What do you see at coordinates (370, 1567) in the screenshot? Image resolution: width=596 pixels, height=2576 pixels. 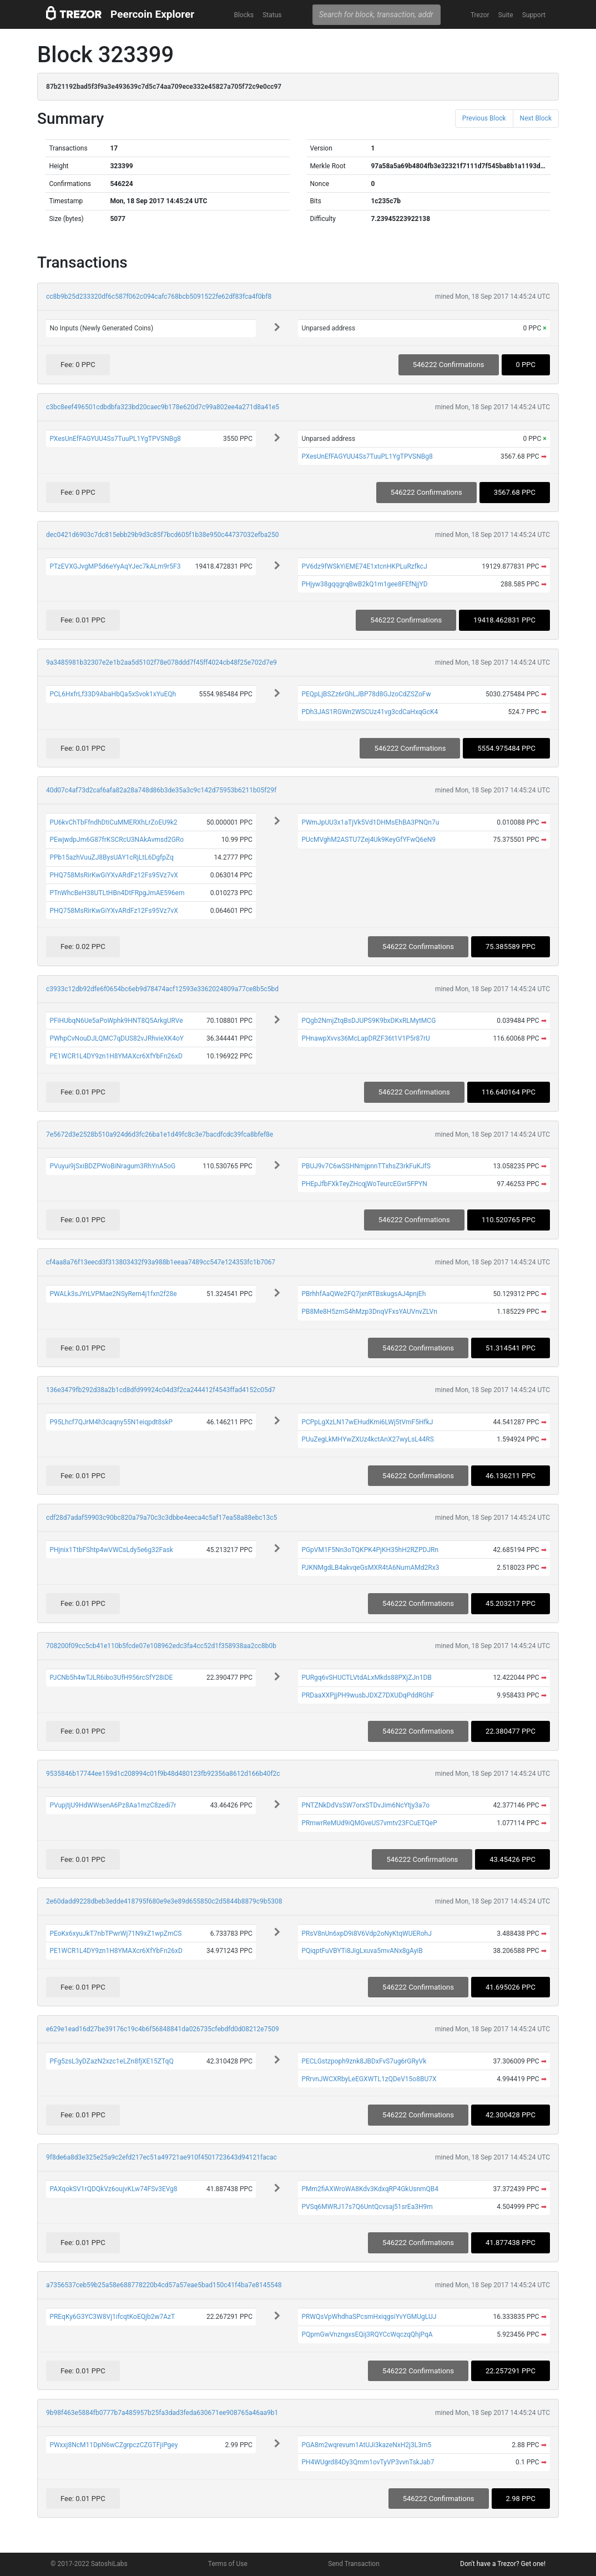 I see `PJKNMgdLB4akvqeGsMXR4tA6NumAMd2Rx3` at bounding box center [370, 1567].